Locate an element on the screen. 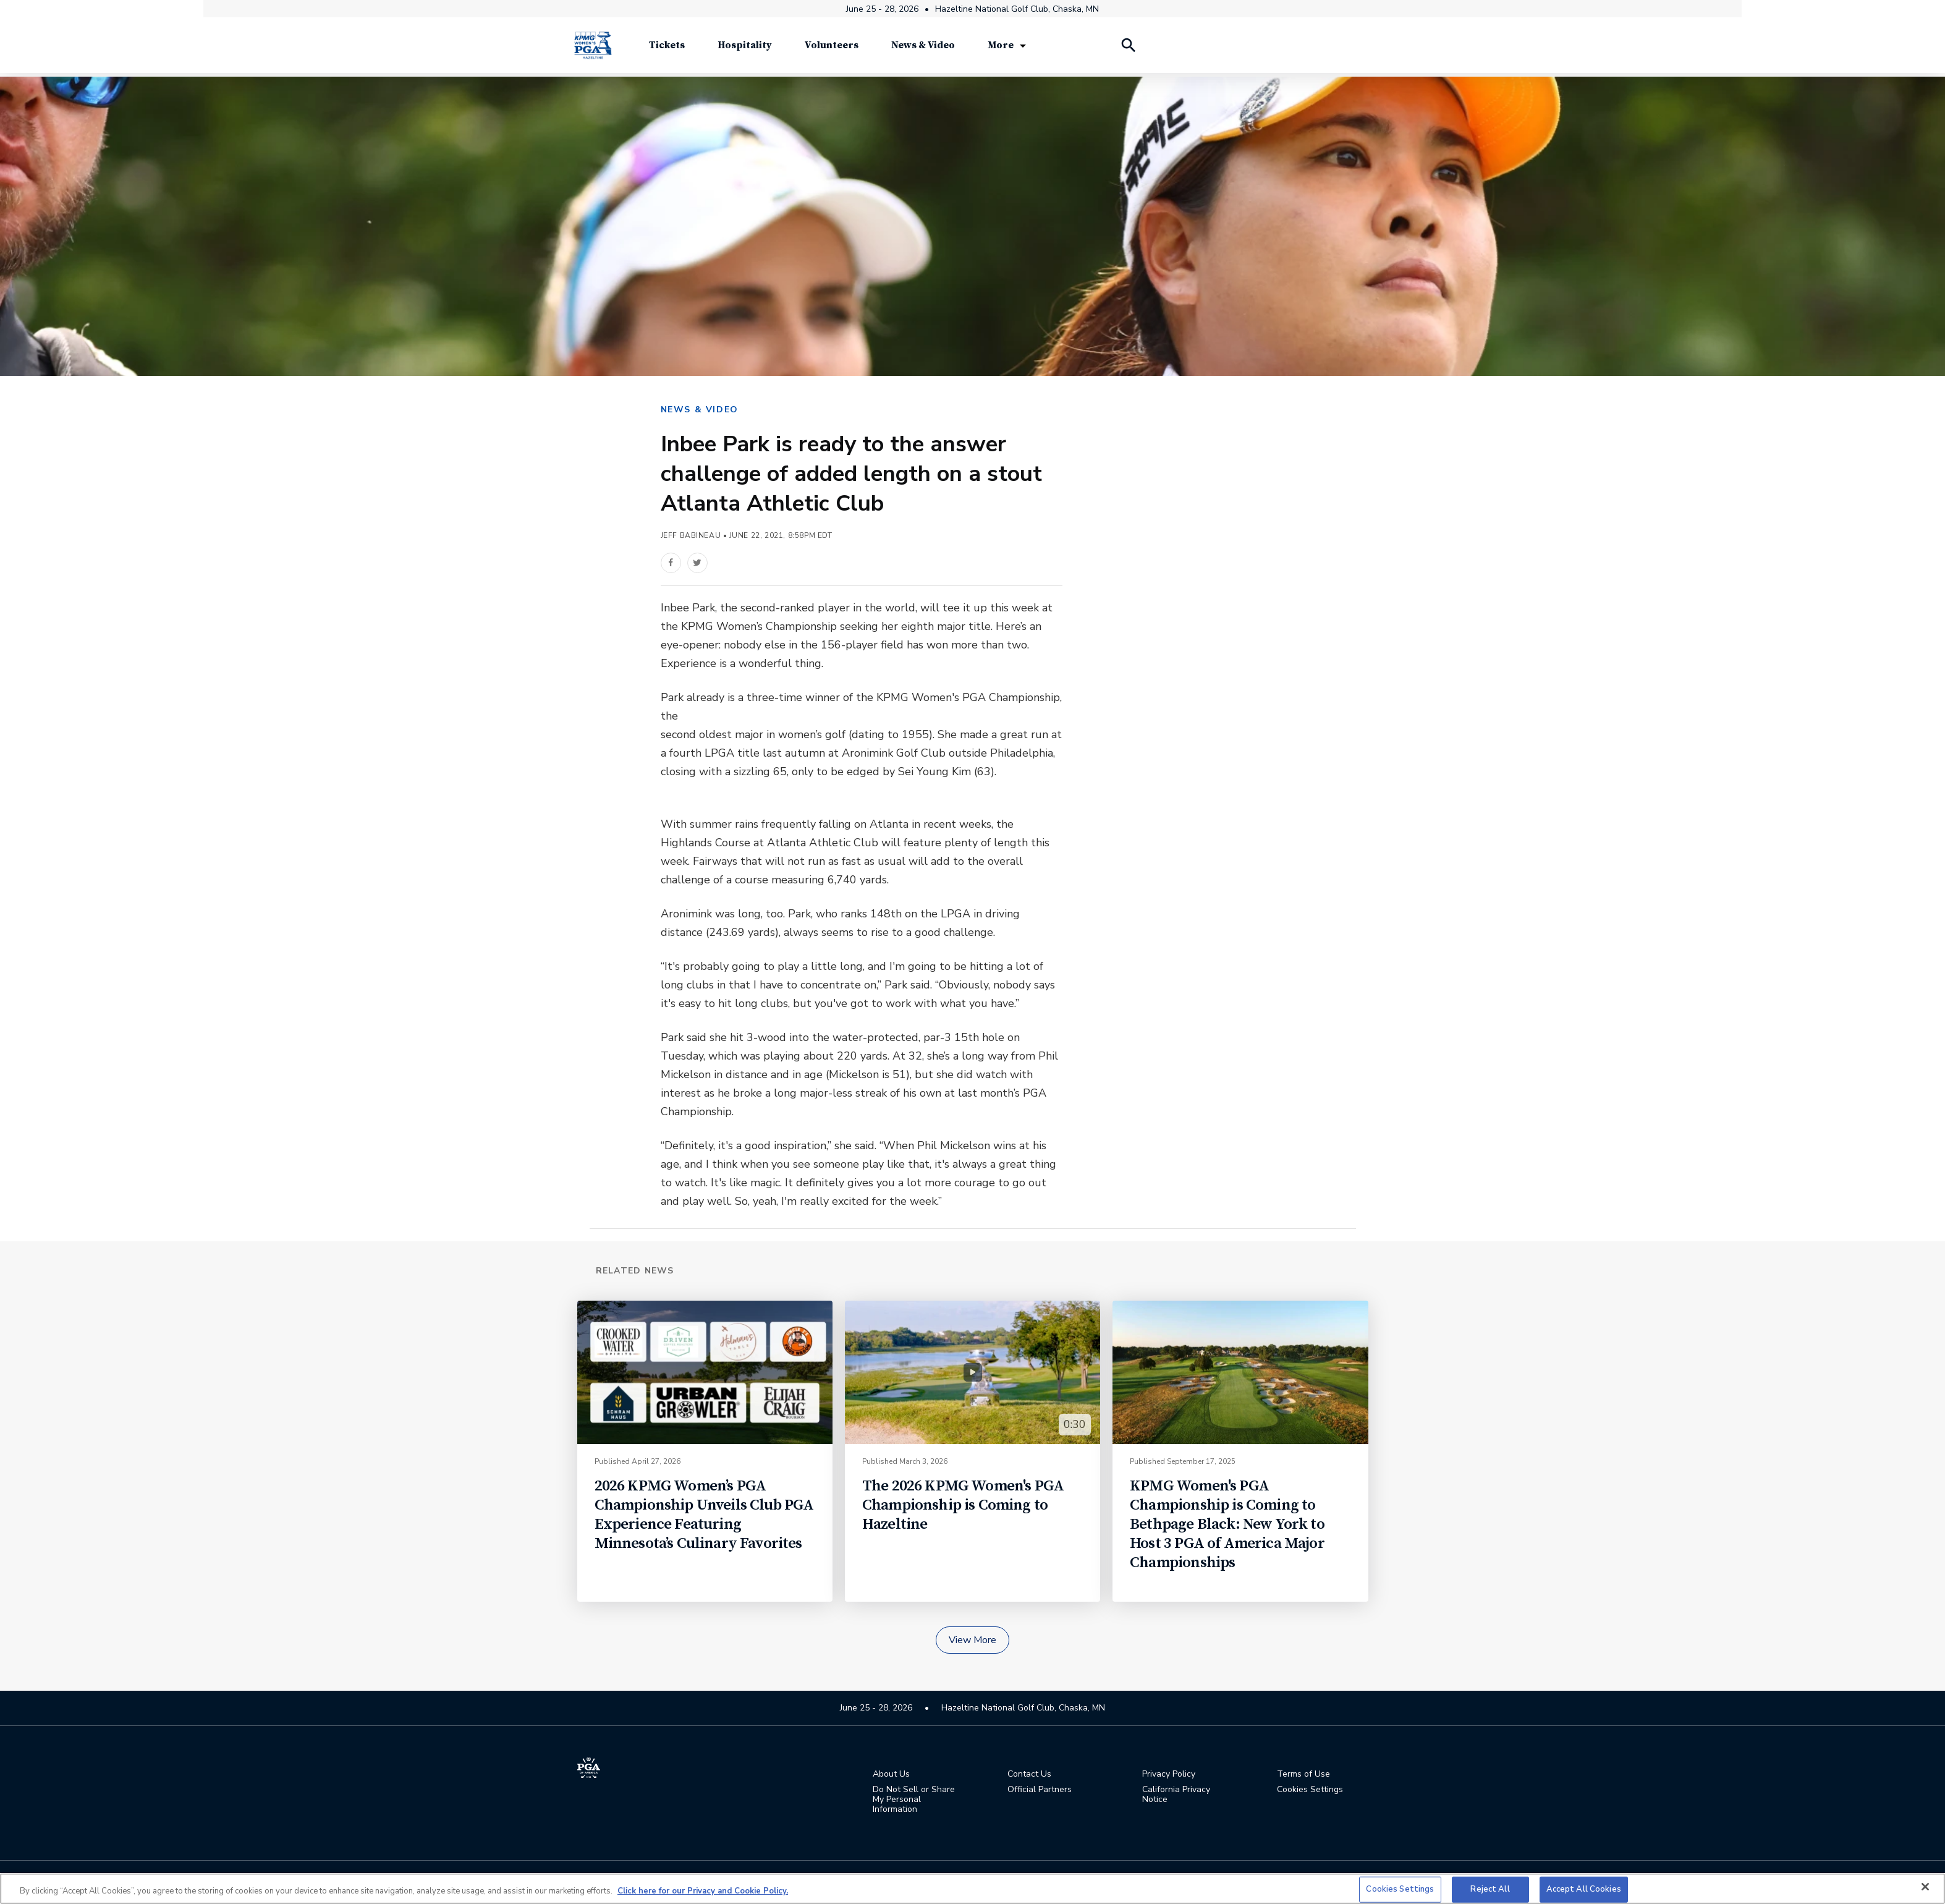 The width and height of the screenshot is (1945, 1904). [region] is located at coordinates (972, 1888).